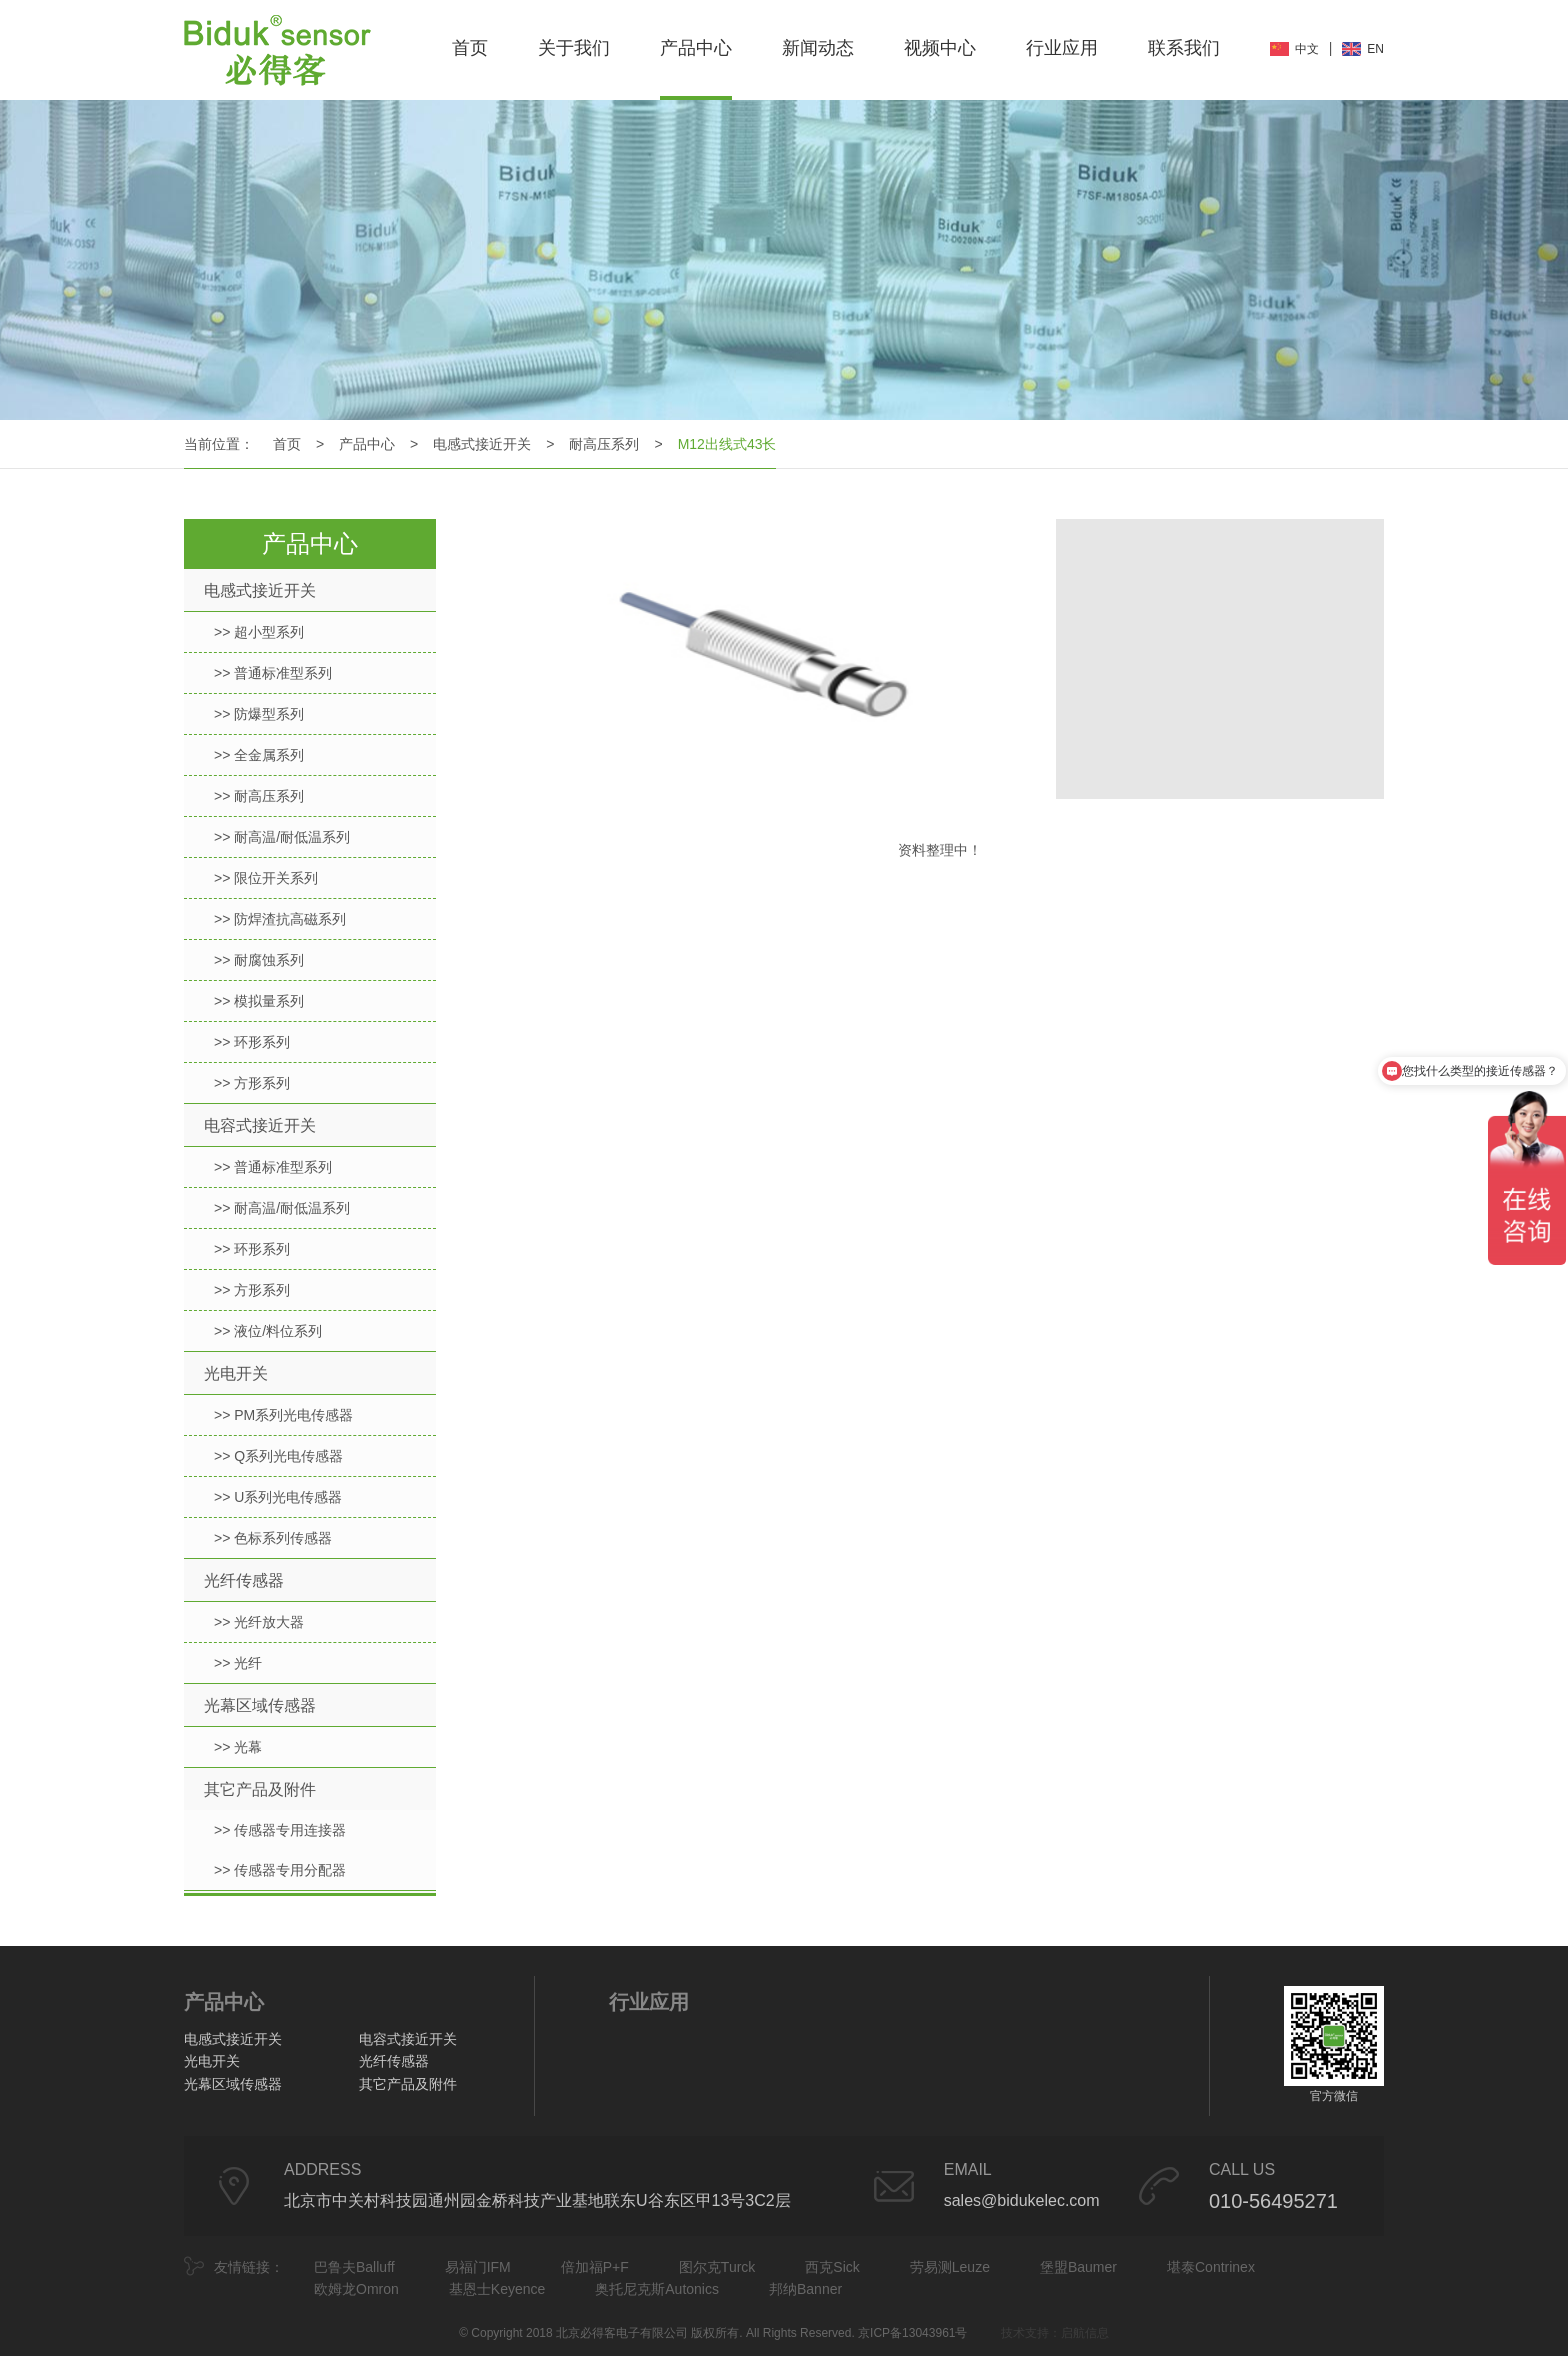 The height and width of the screenshot is (2356, 1568). Describe the element at coordinates (354, 2267) in the screenshot. I see `巴鲁夫Balluff` at that location.